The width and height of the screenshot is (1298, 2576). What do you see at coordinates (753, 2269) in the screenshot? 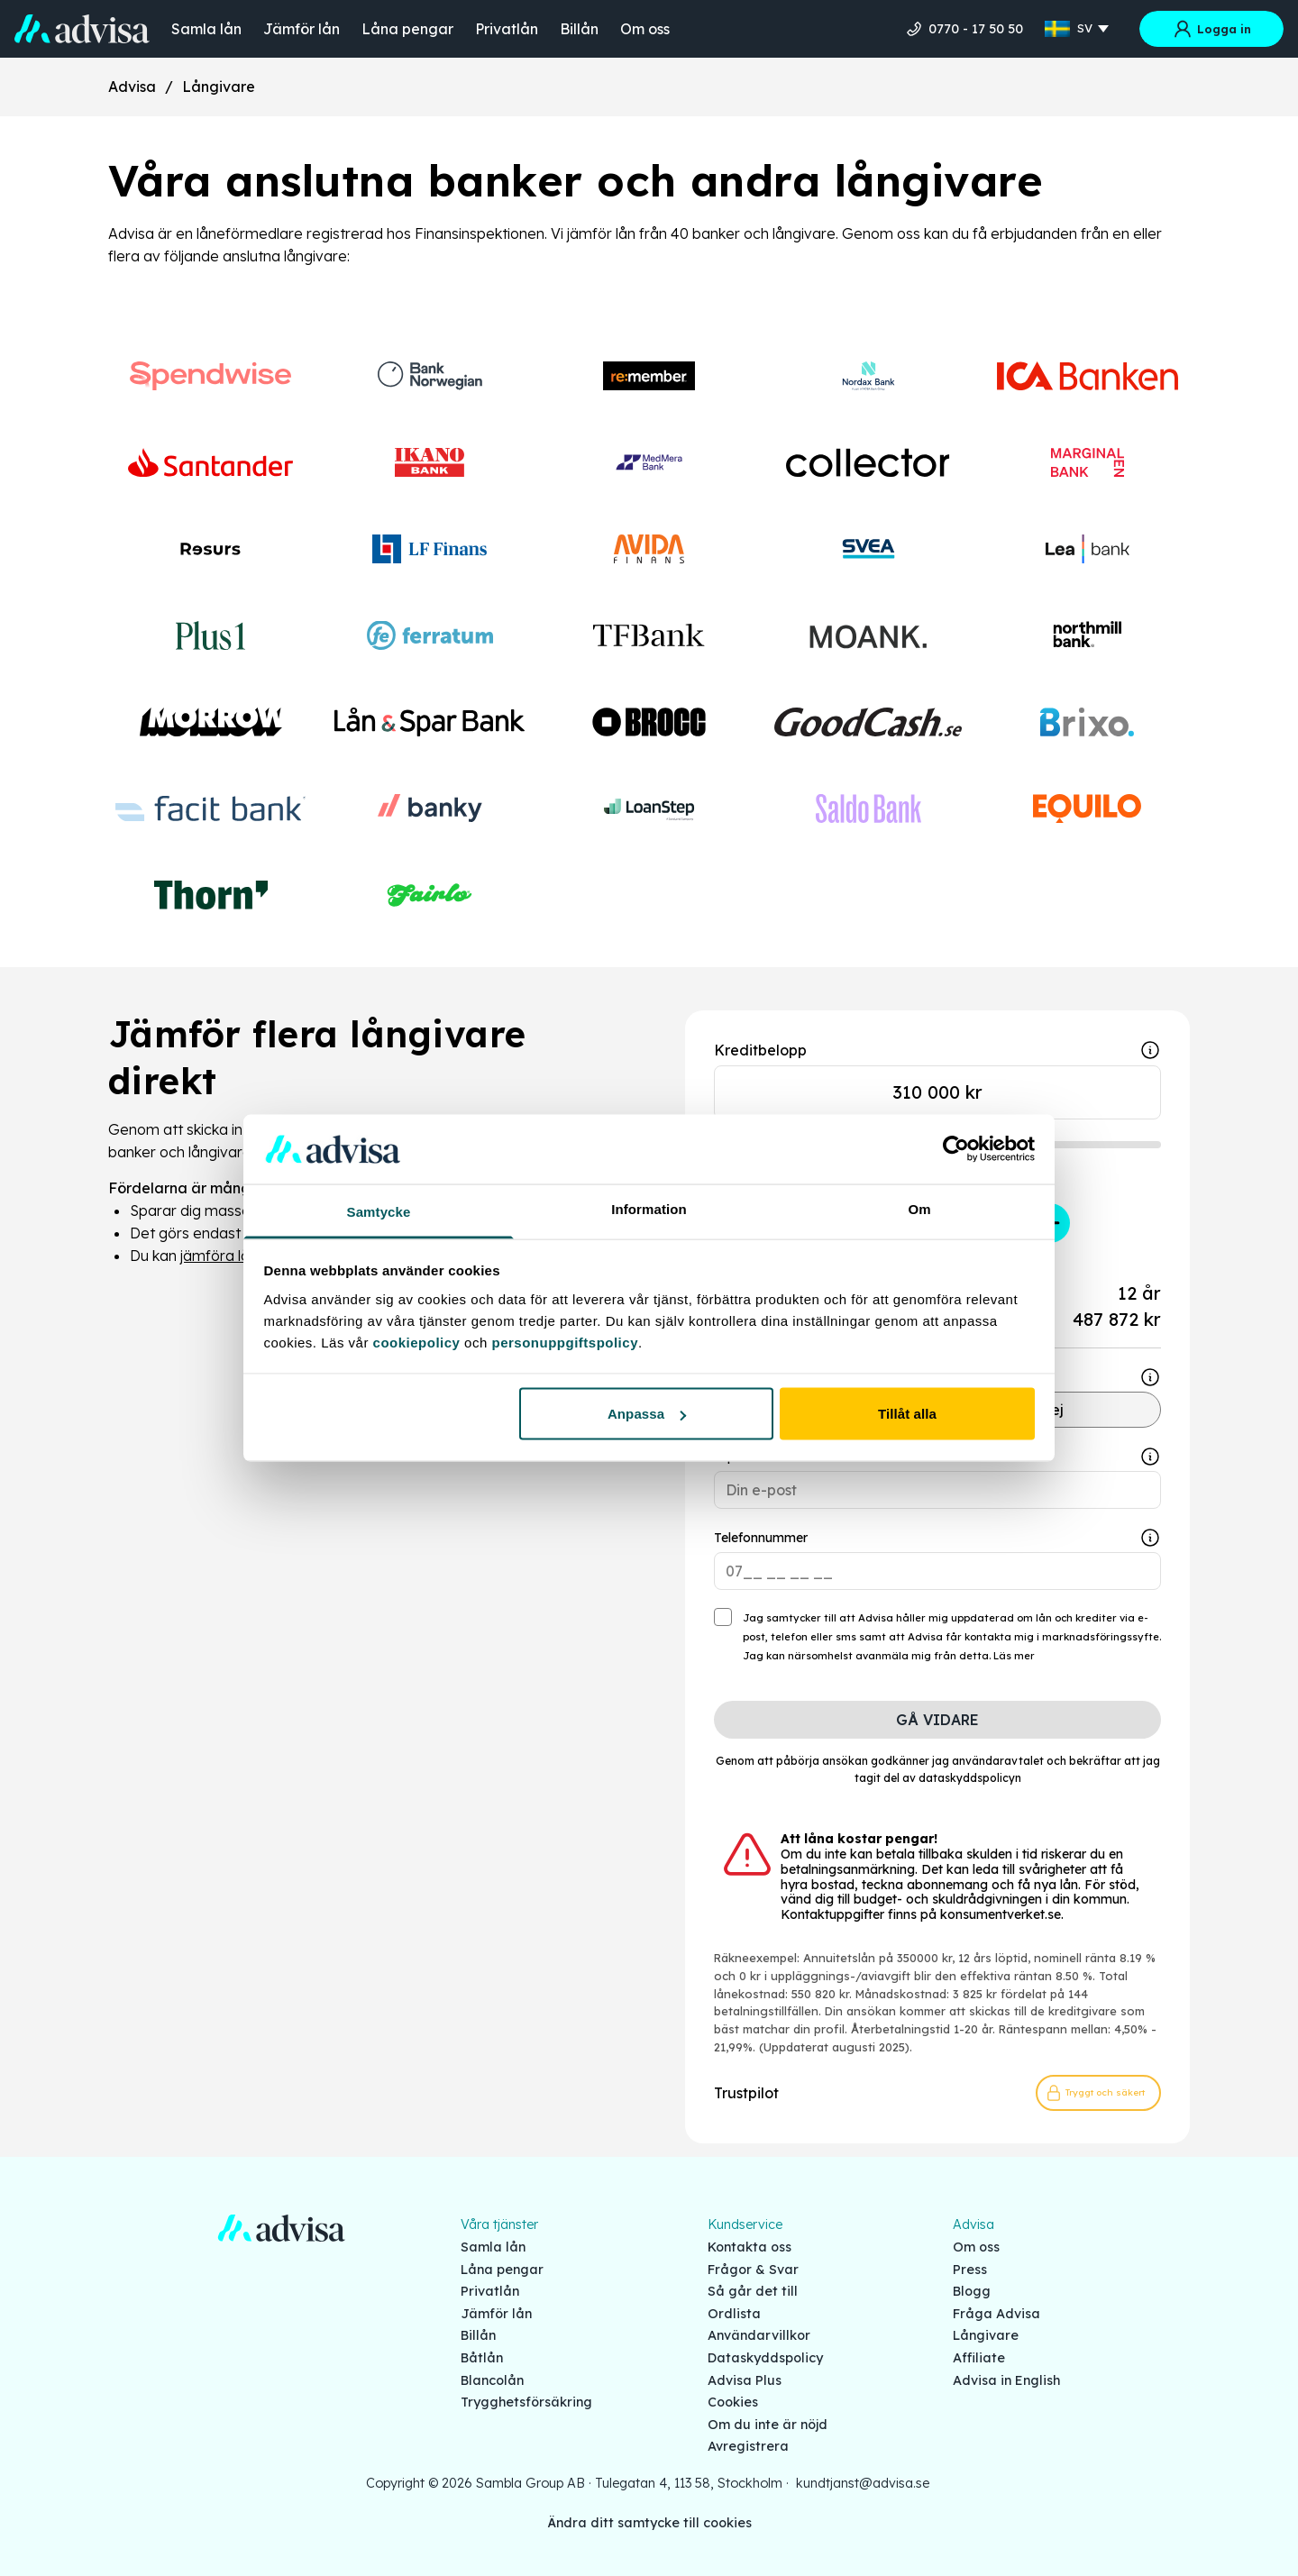
I see `Frågor & Svar` at bounding box center [753, 2269].